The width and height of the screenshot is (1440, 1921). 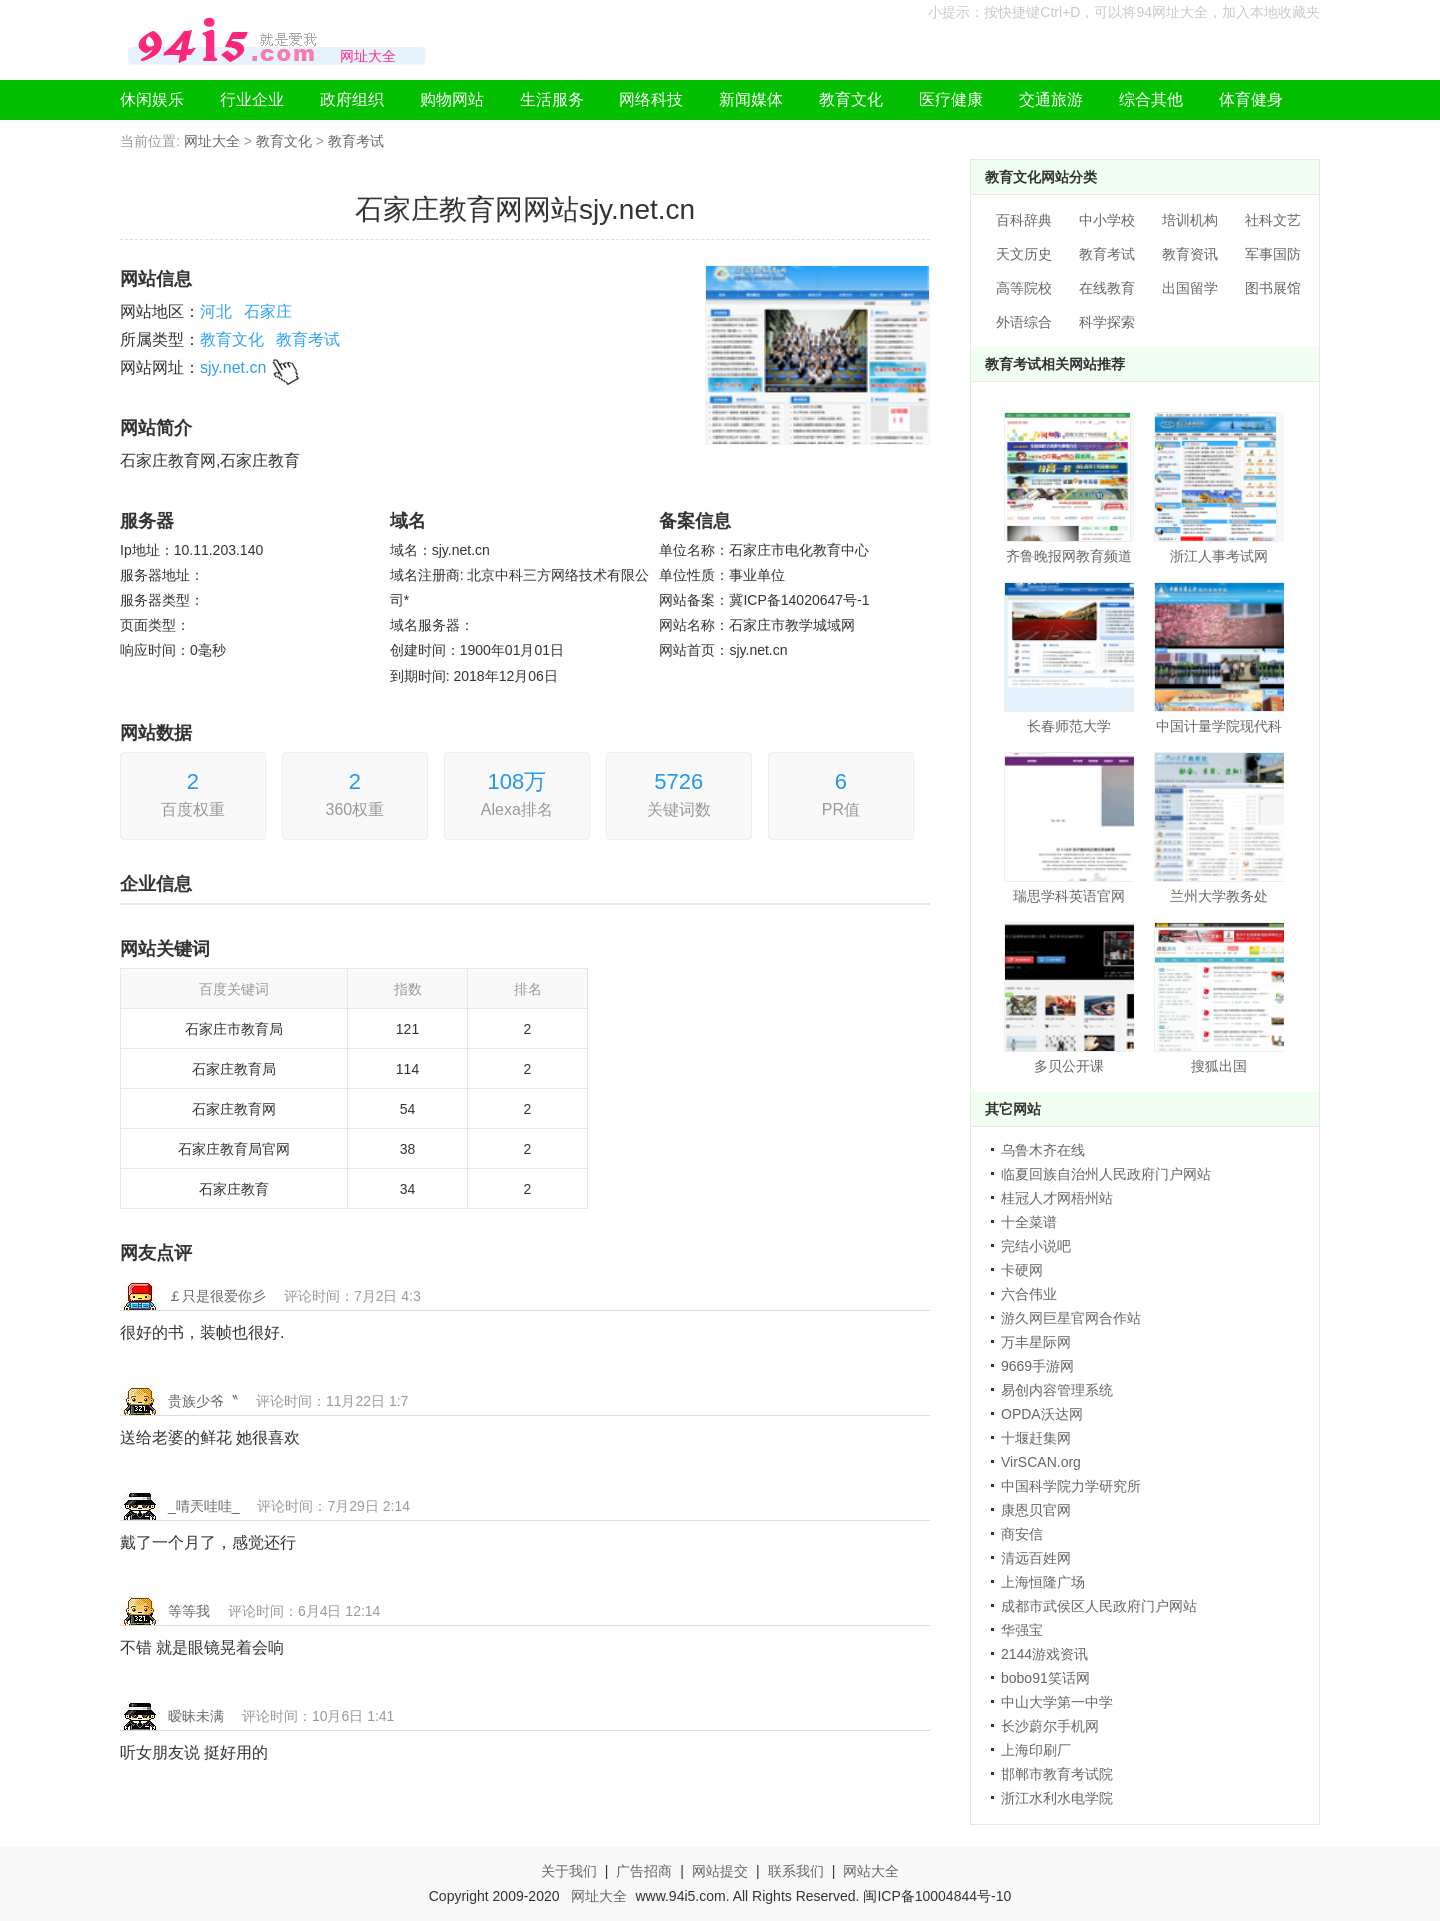 I want to click on 高等院校, so click(x=1024, y=288).